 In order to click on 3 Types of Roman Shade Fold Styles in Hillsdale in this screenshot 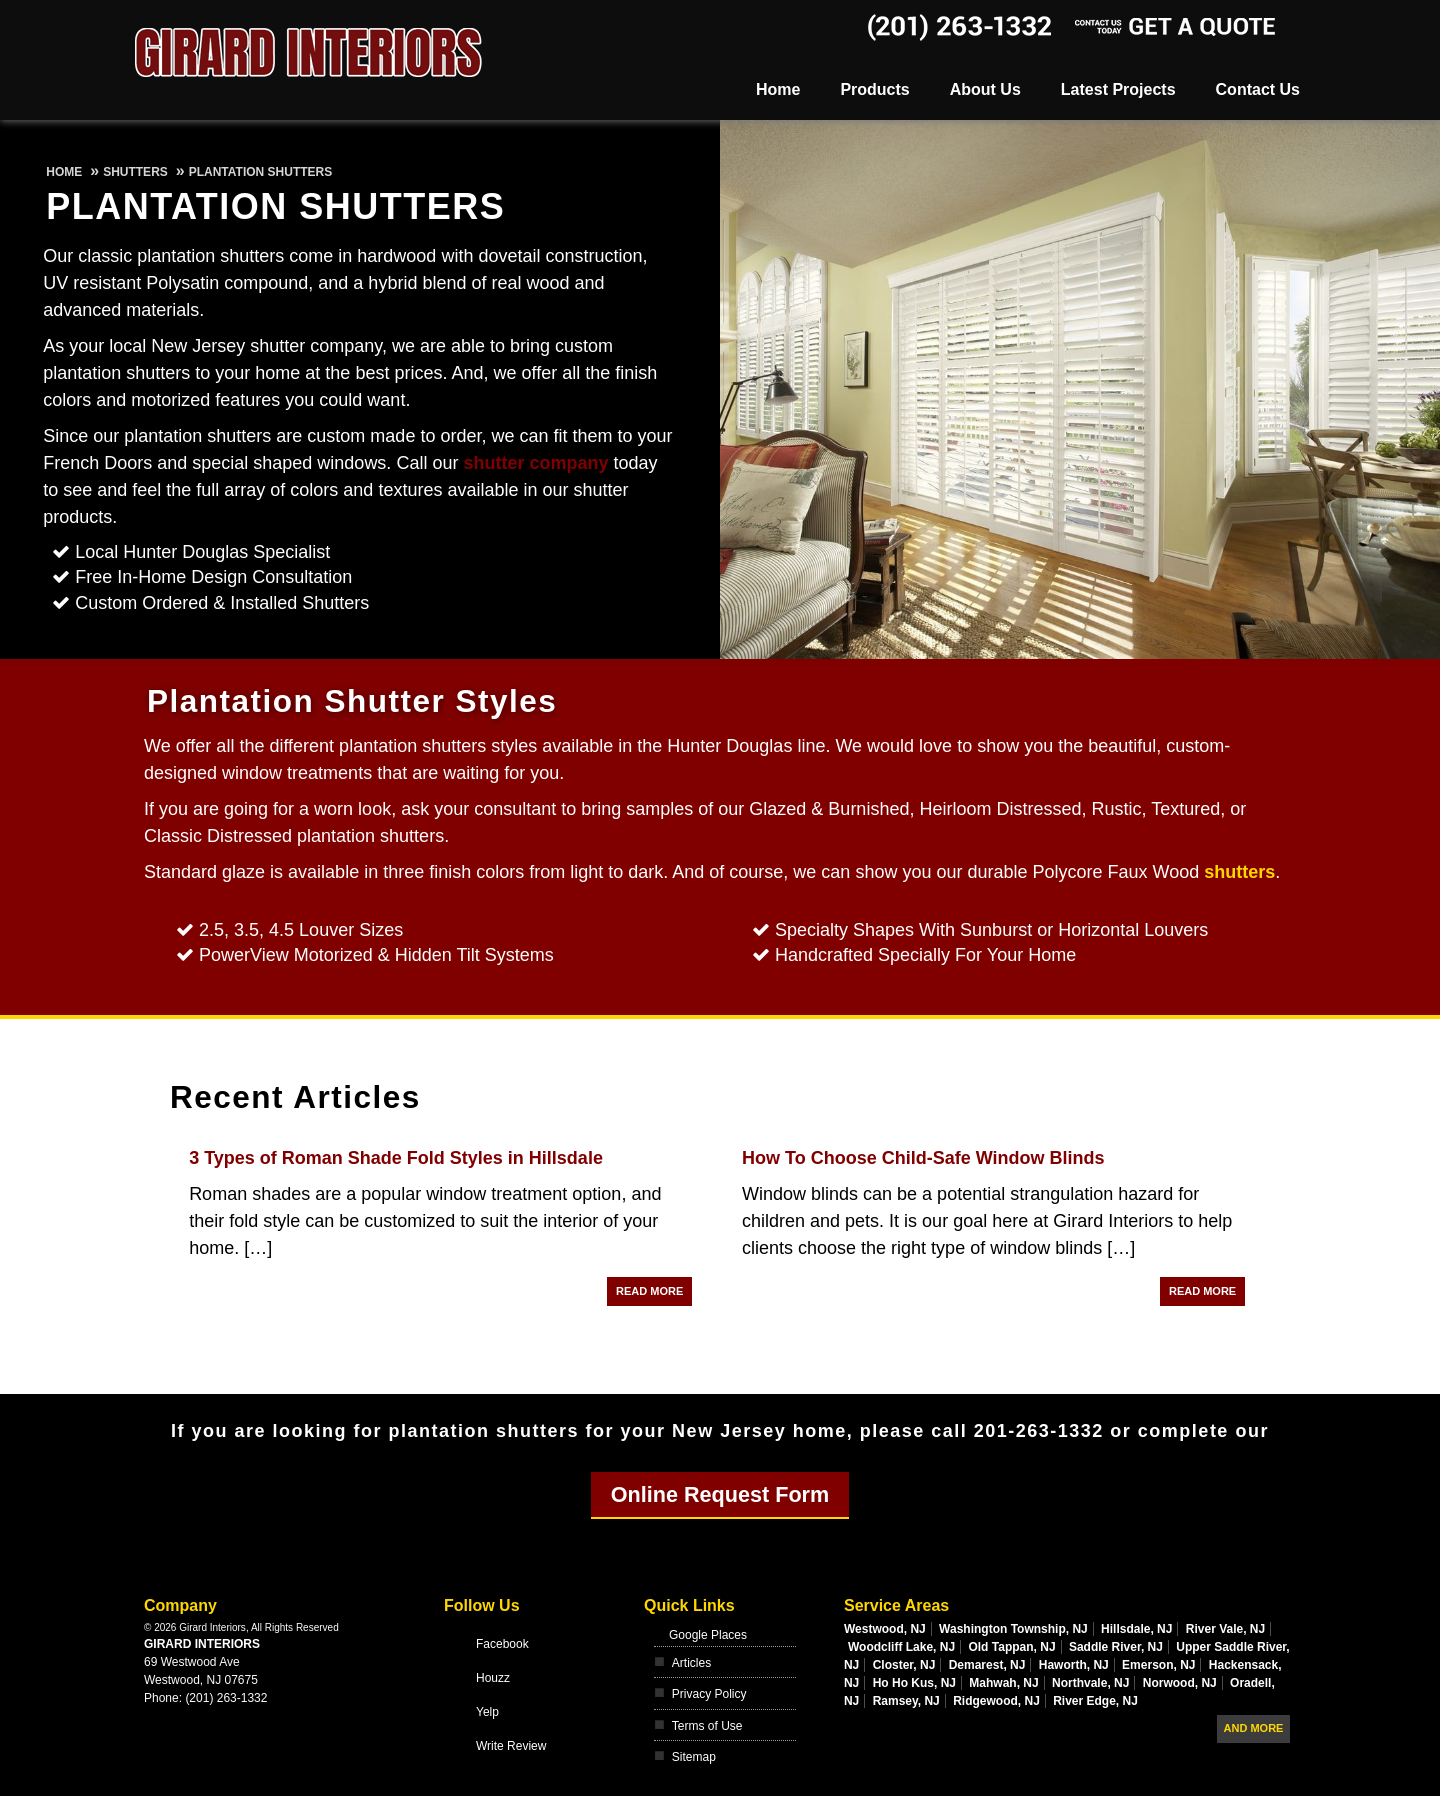, I will do `click(396, 1158)`.